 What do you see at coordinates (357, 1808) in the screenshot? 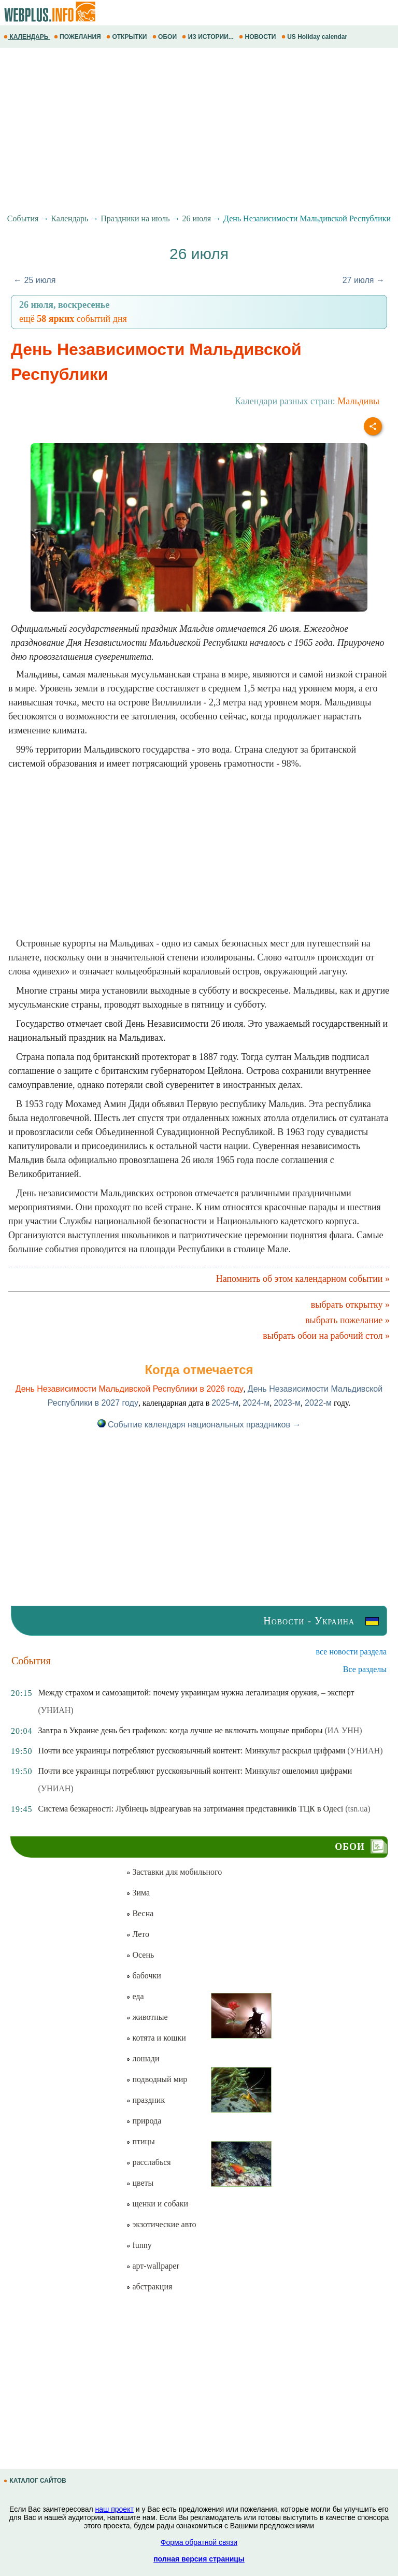
I see `(tsn.ua)` at bounding box center [357, 1808].